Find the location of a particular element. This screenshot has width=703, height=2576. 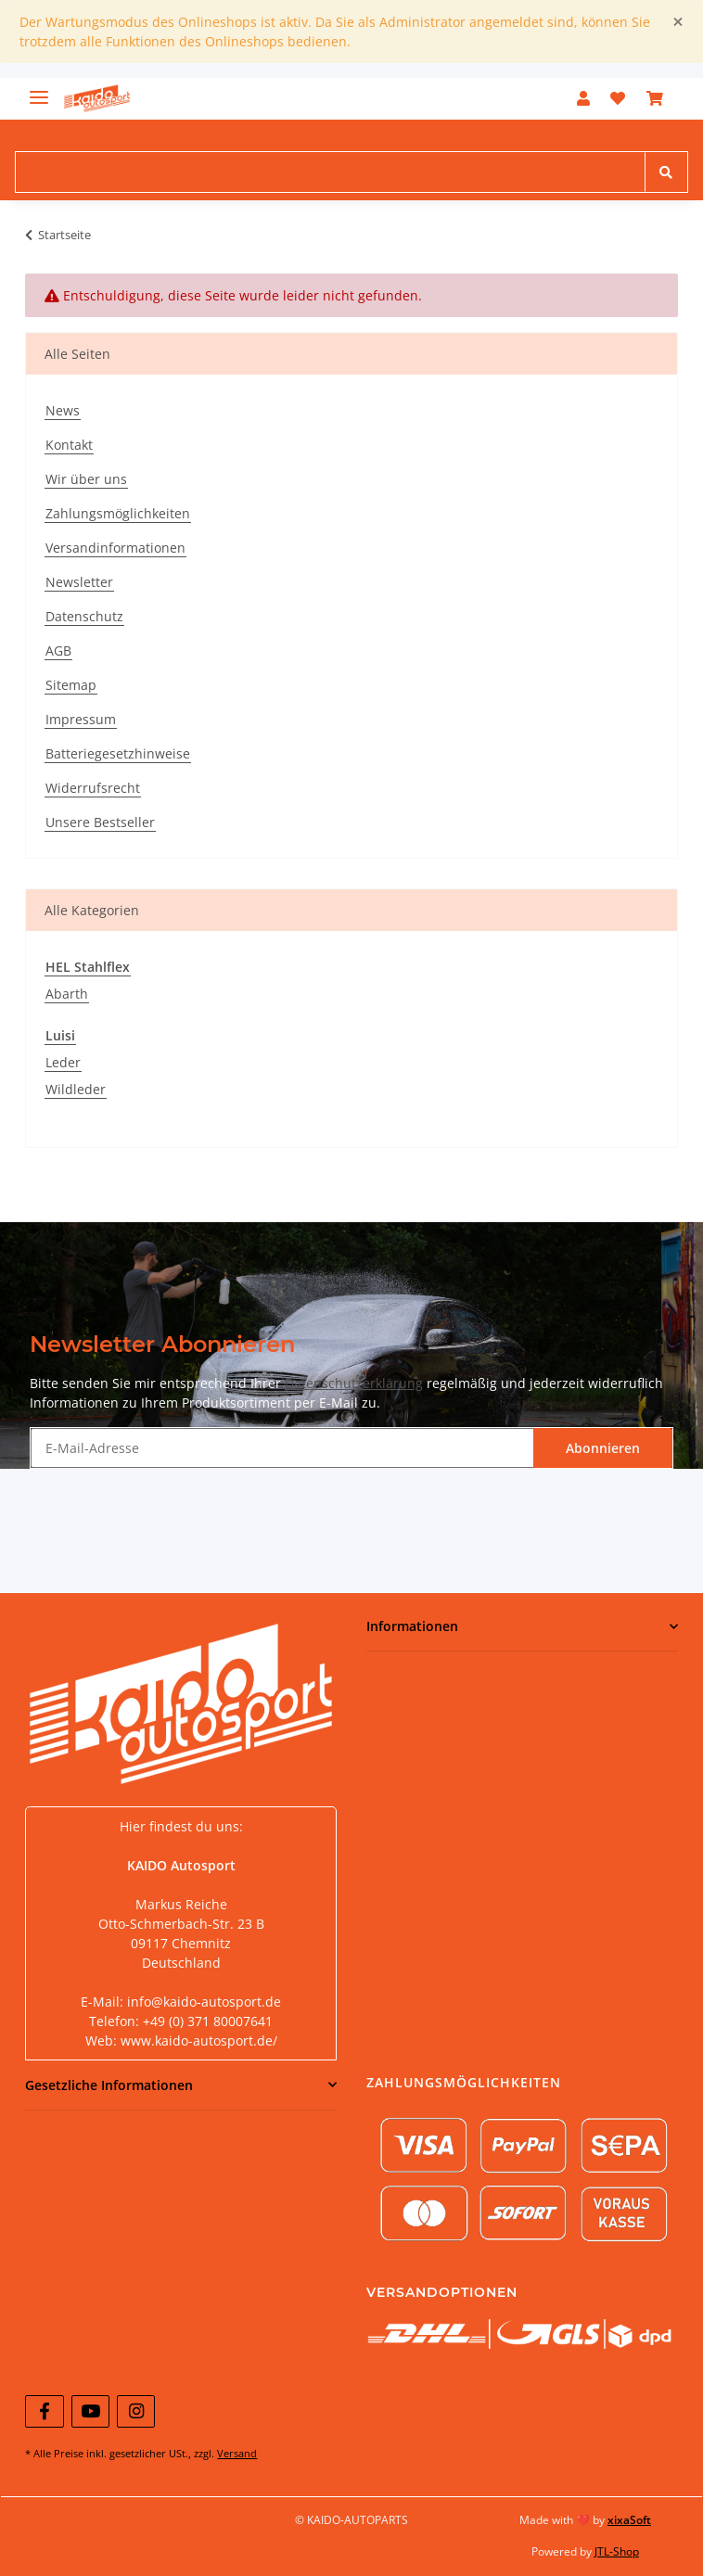

Abonnieren is located at coordinates (603, 1448).